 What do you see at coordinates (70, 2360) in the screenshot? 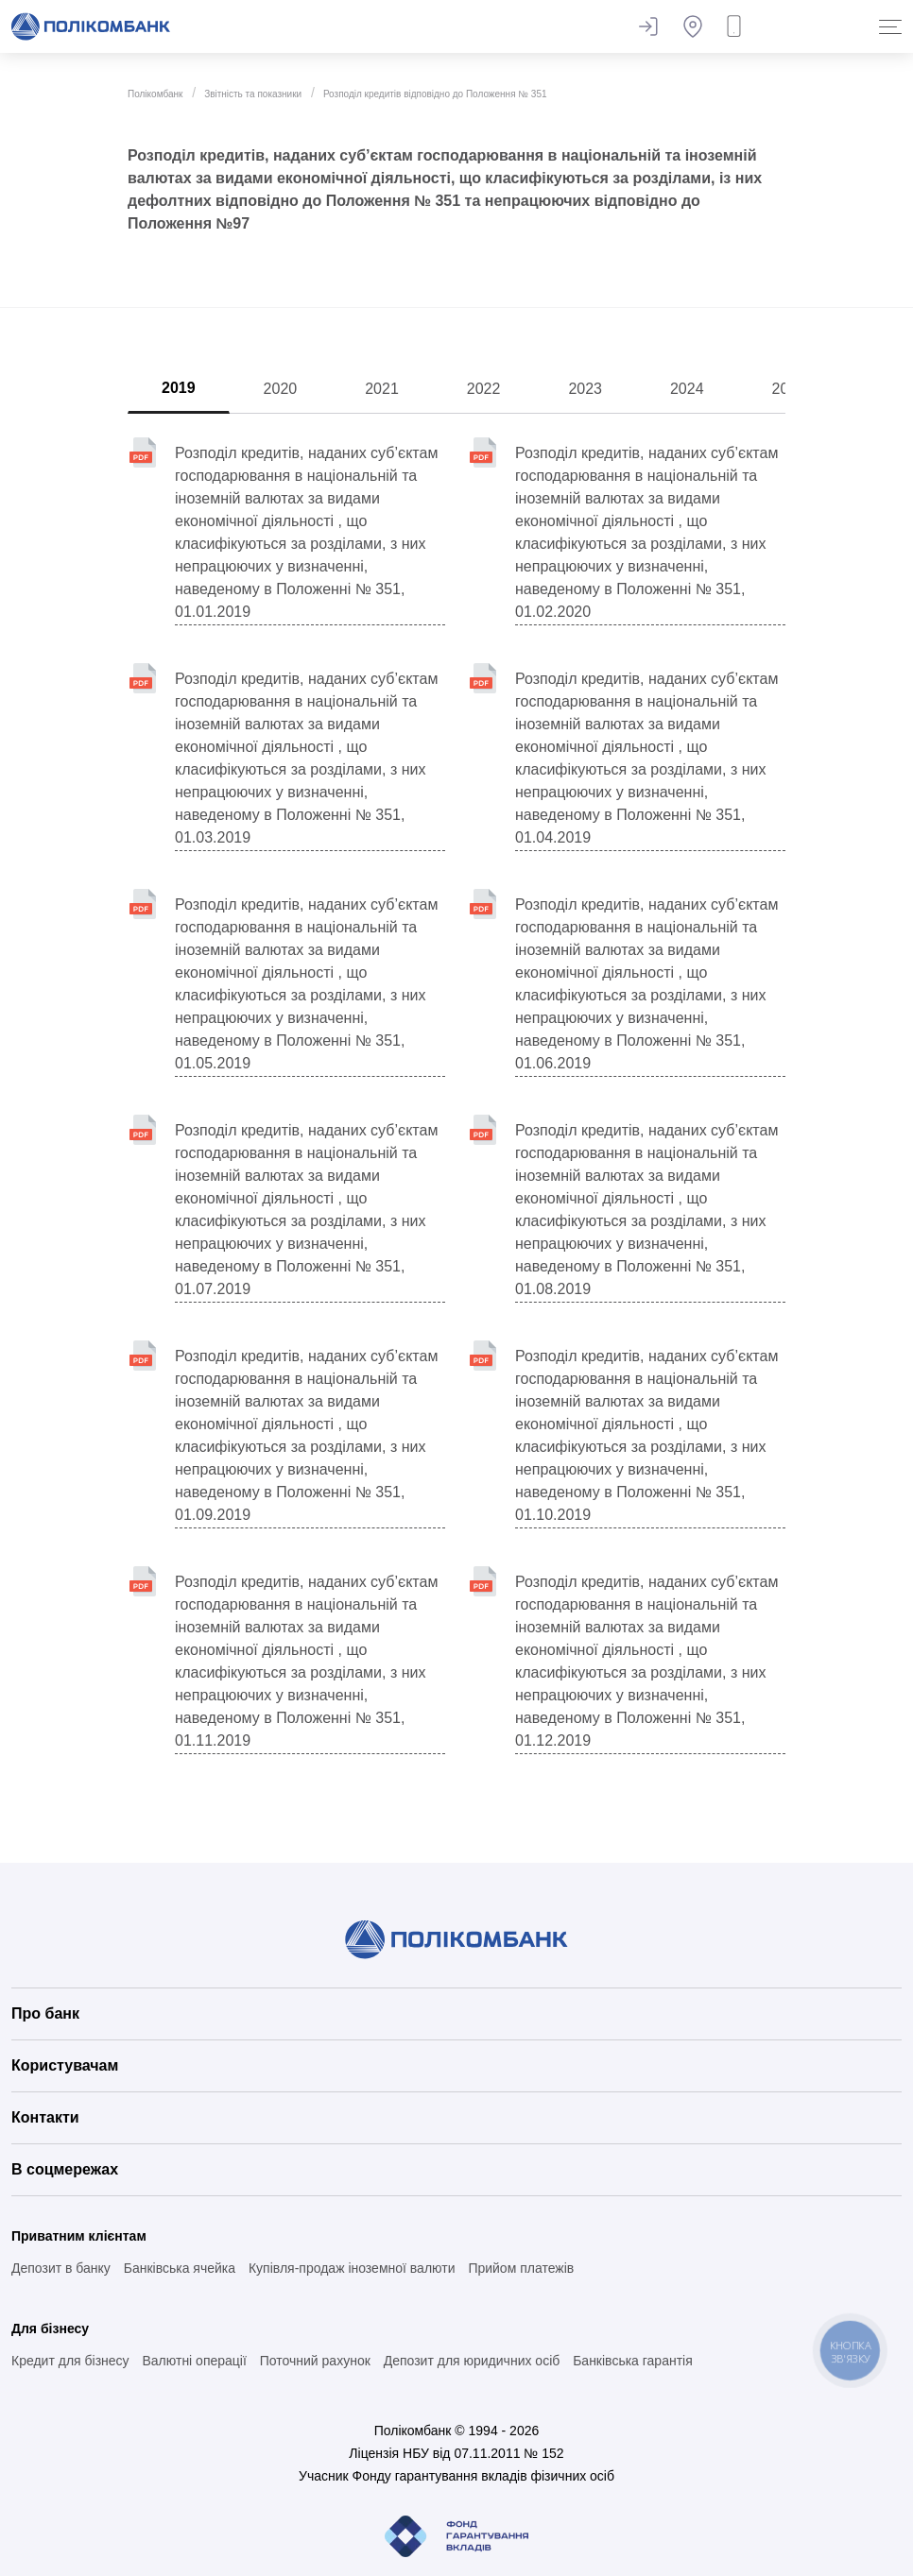
I see `Кредит для бізнесу` at bounding box center [70, 2360].